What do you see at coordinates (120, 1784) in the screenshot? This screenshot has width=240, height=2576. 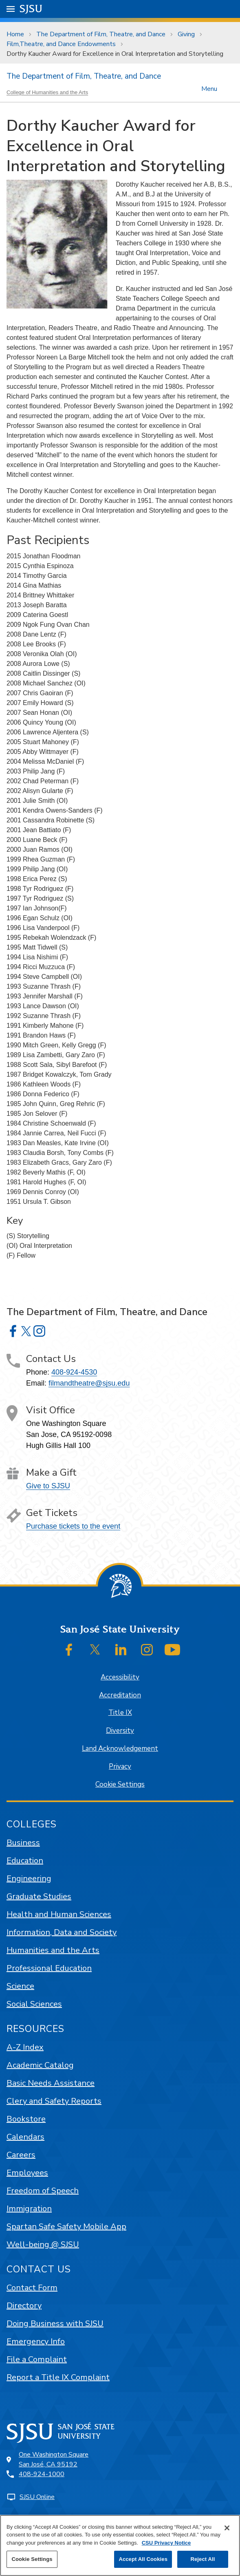 I see `Cookie Settings` at bounding box center [120, 1784].